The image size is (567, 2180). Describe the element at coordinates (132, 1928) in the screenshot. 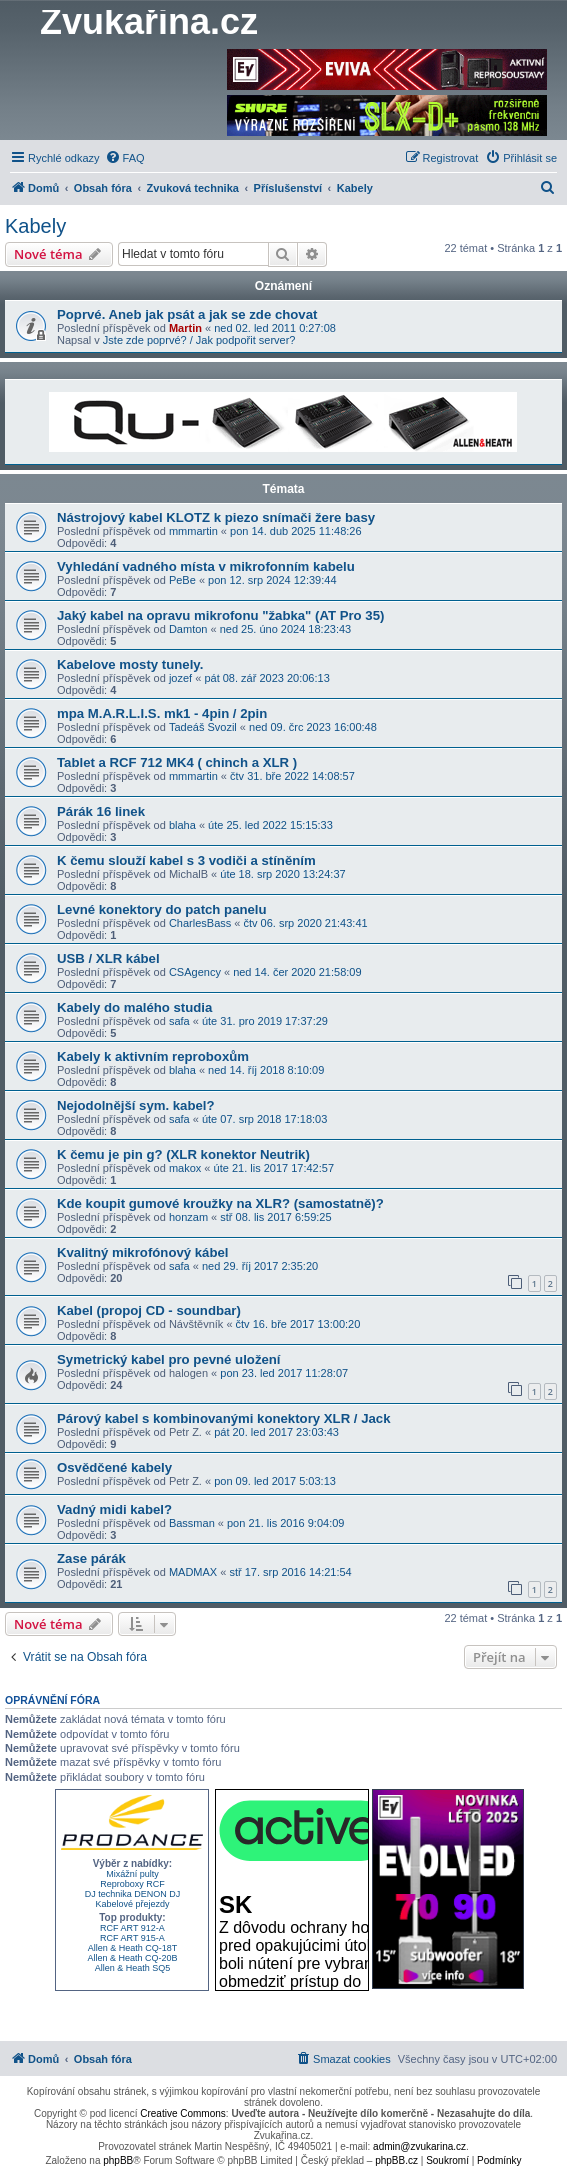

I see `RCF ART 912-A` at that location.